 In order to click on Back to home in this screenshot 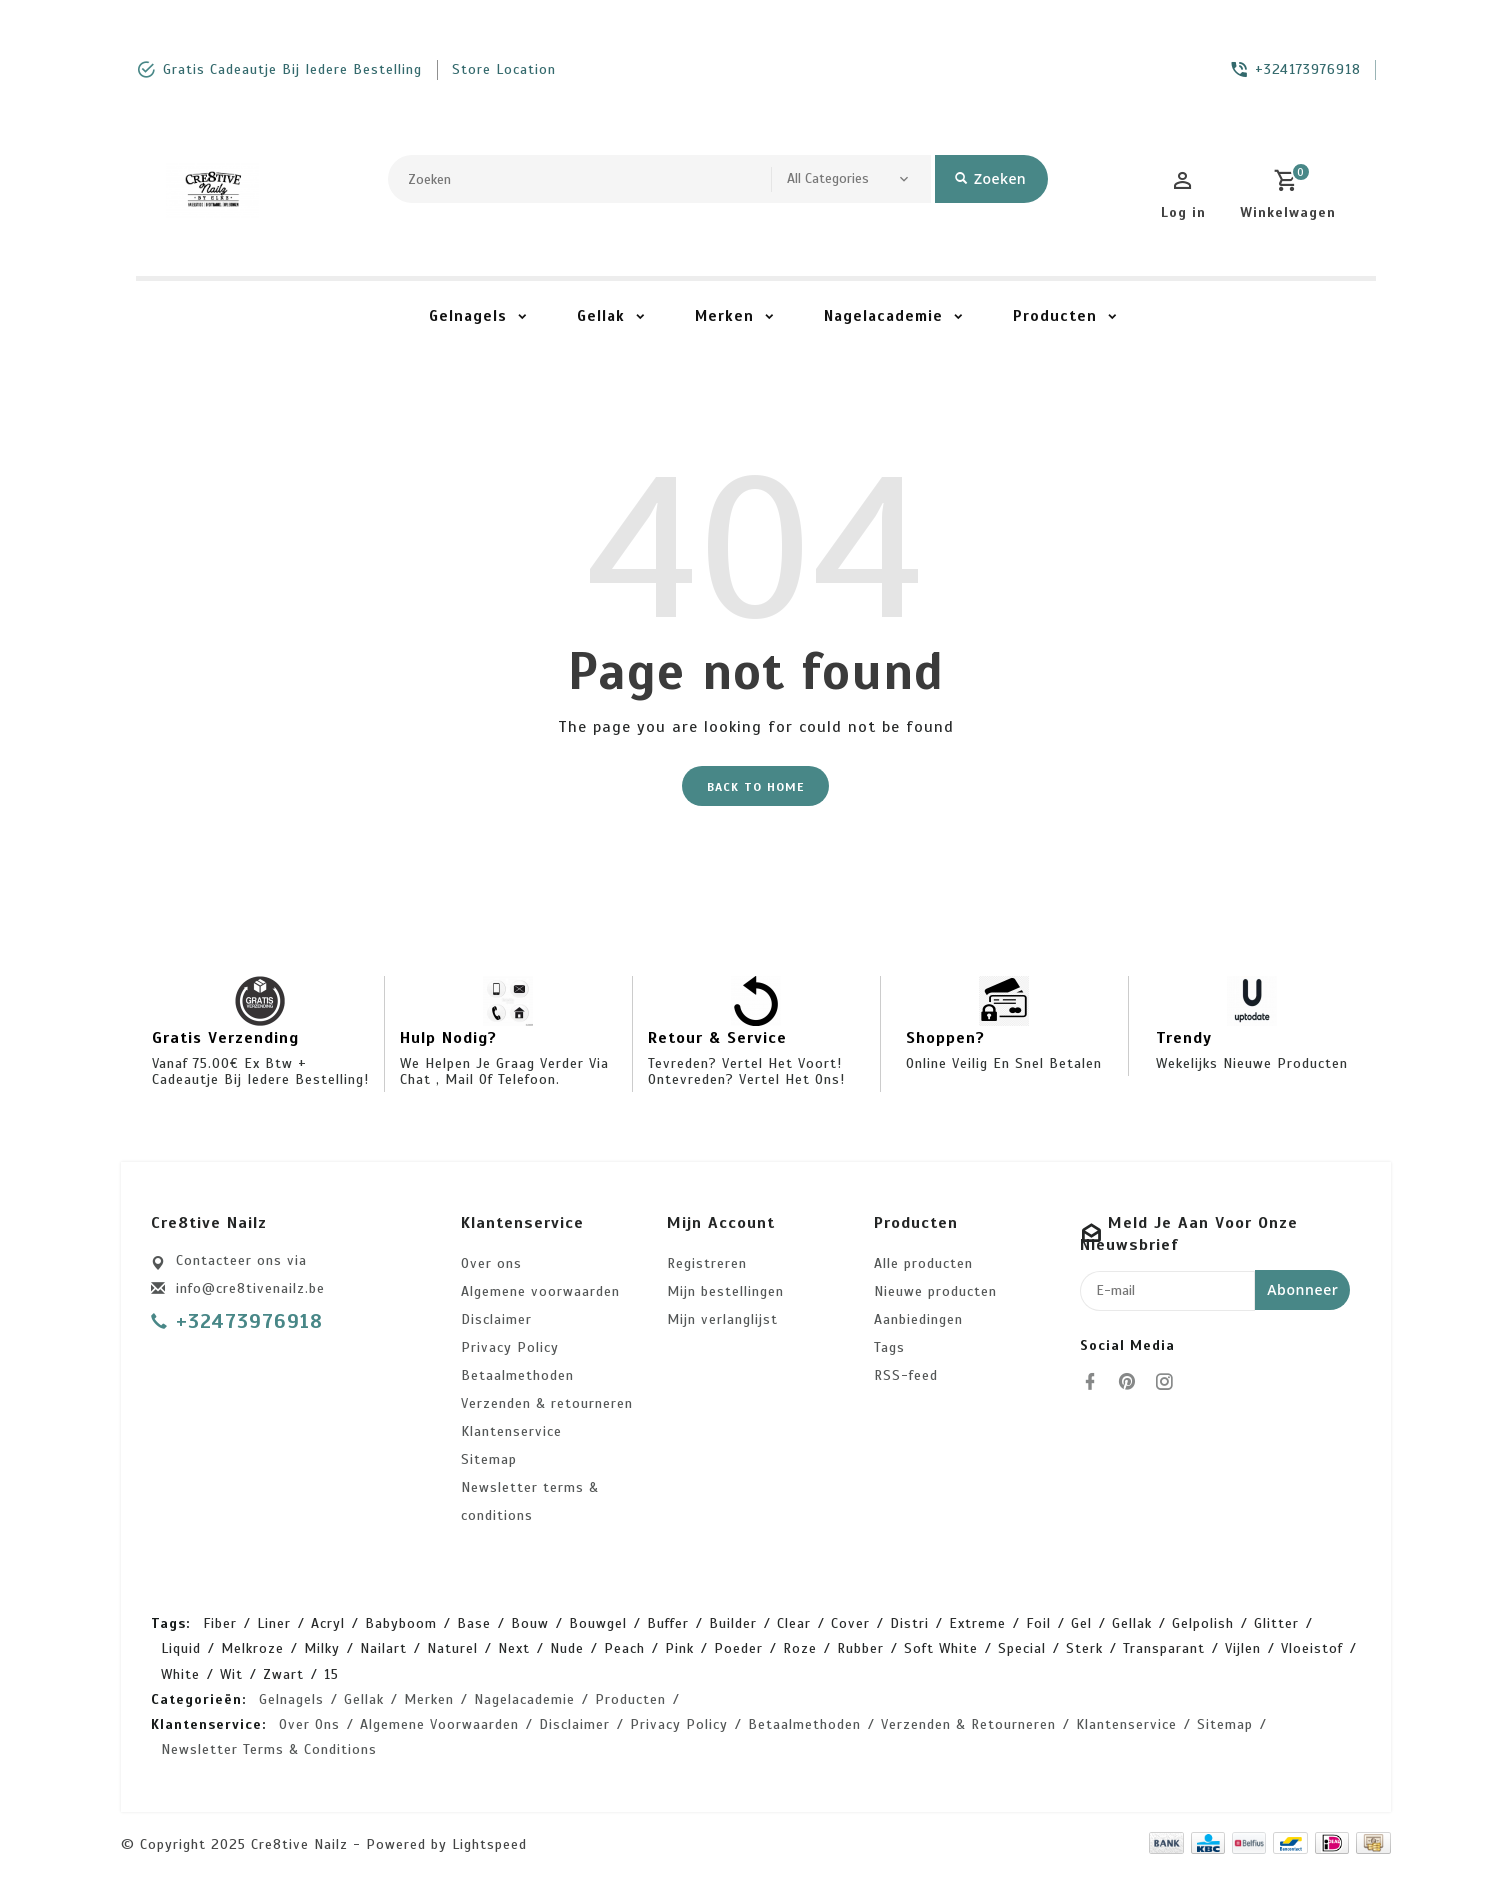, I will do `click(755, 787)`.